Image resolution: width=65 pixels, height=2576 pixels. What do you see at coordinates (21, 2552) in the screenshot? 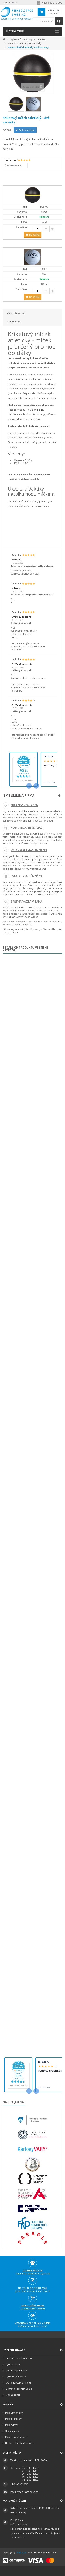
I see `Tivali, s.r.o.` at bounding box center [21, 2552].